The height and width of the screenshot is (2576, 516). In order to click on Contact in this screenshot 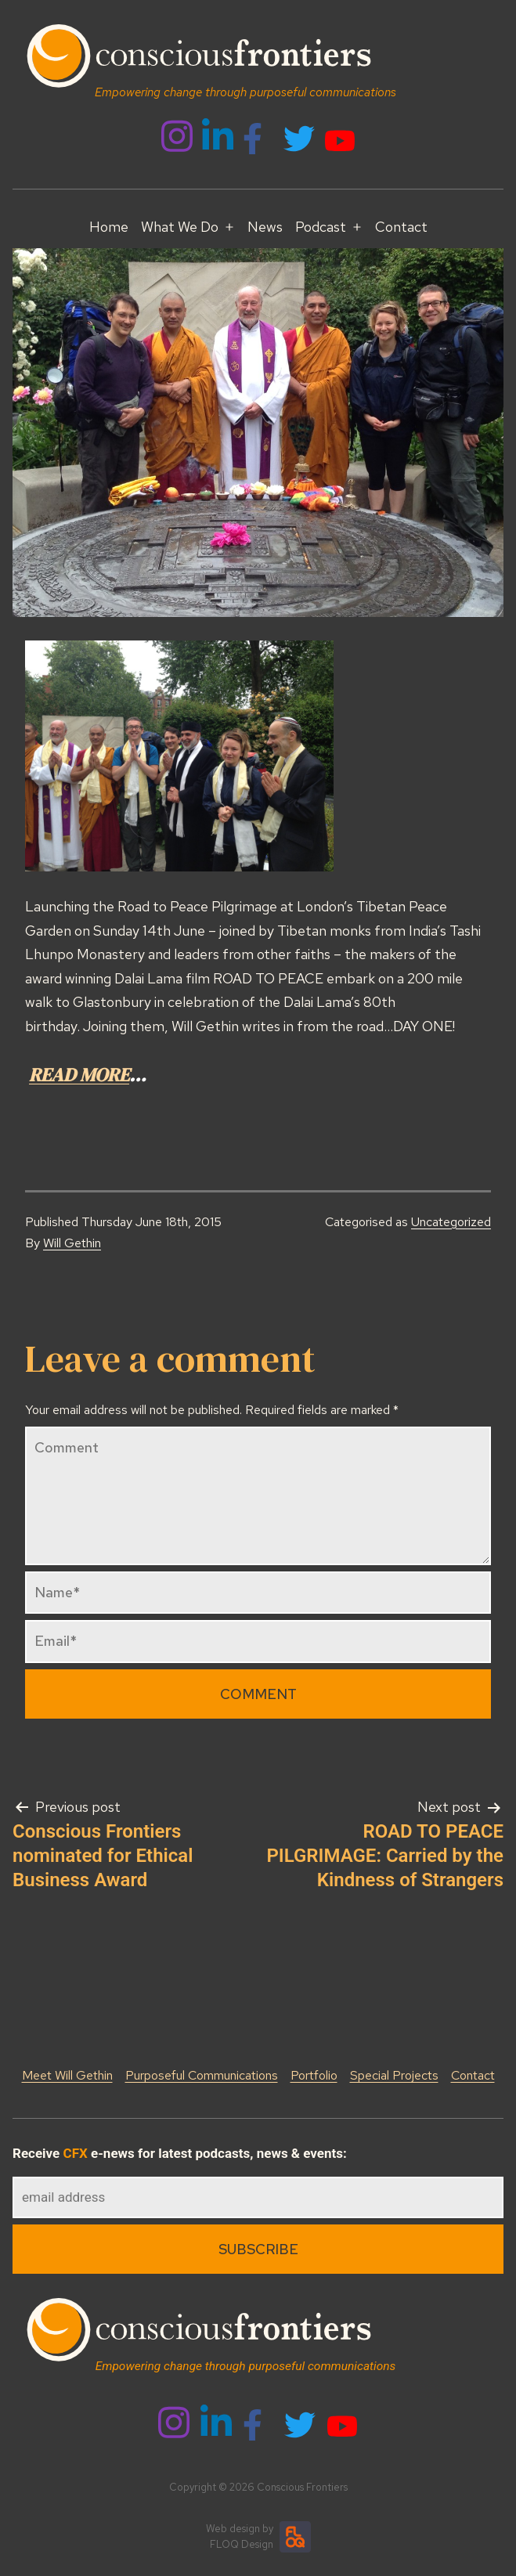, I will do `click(401, 227)`.